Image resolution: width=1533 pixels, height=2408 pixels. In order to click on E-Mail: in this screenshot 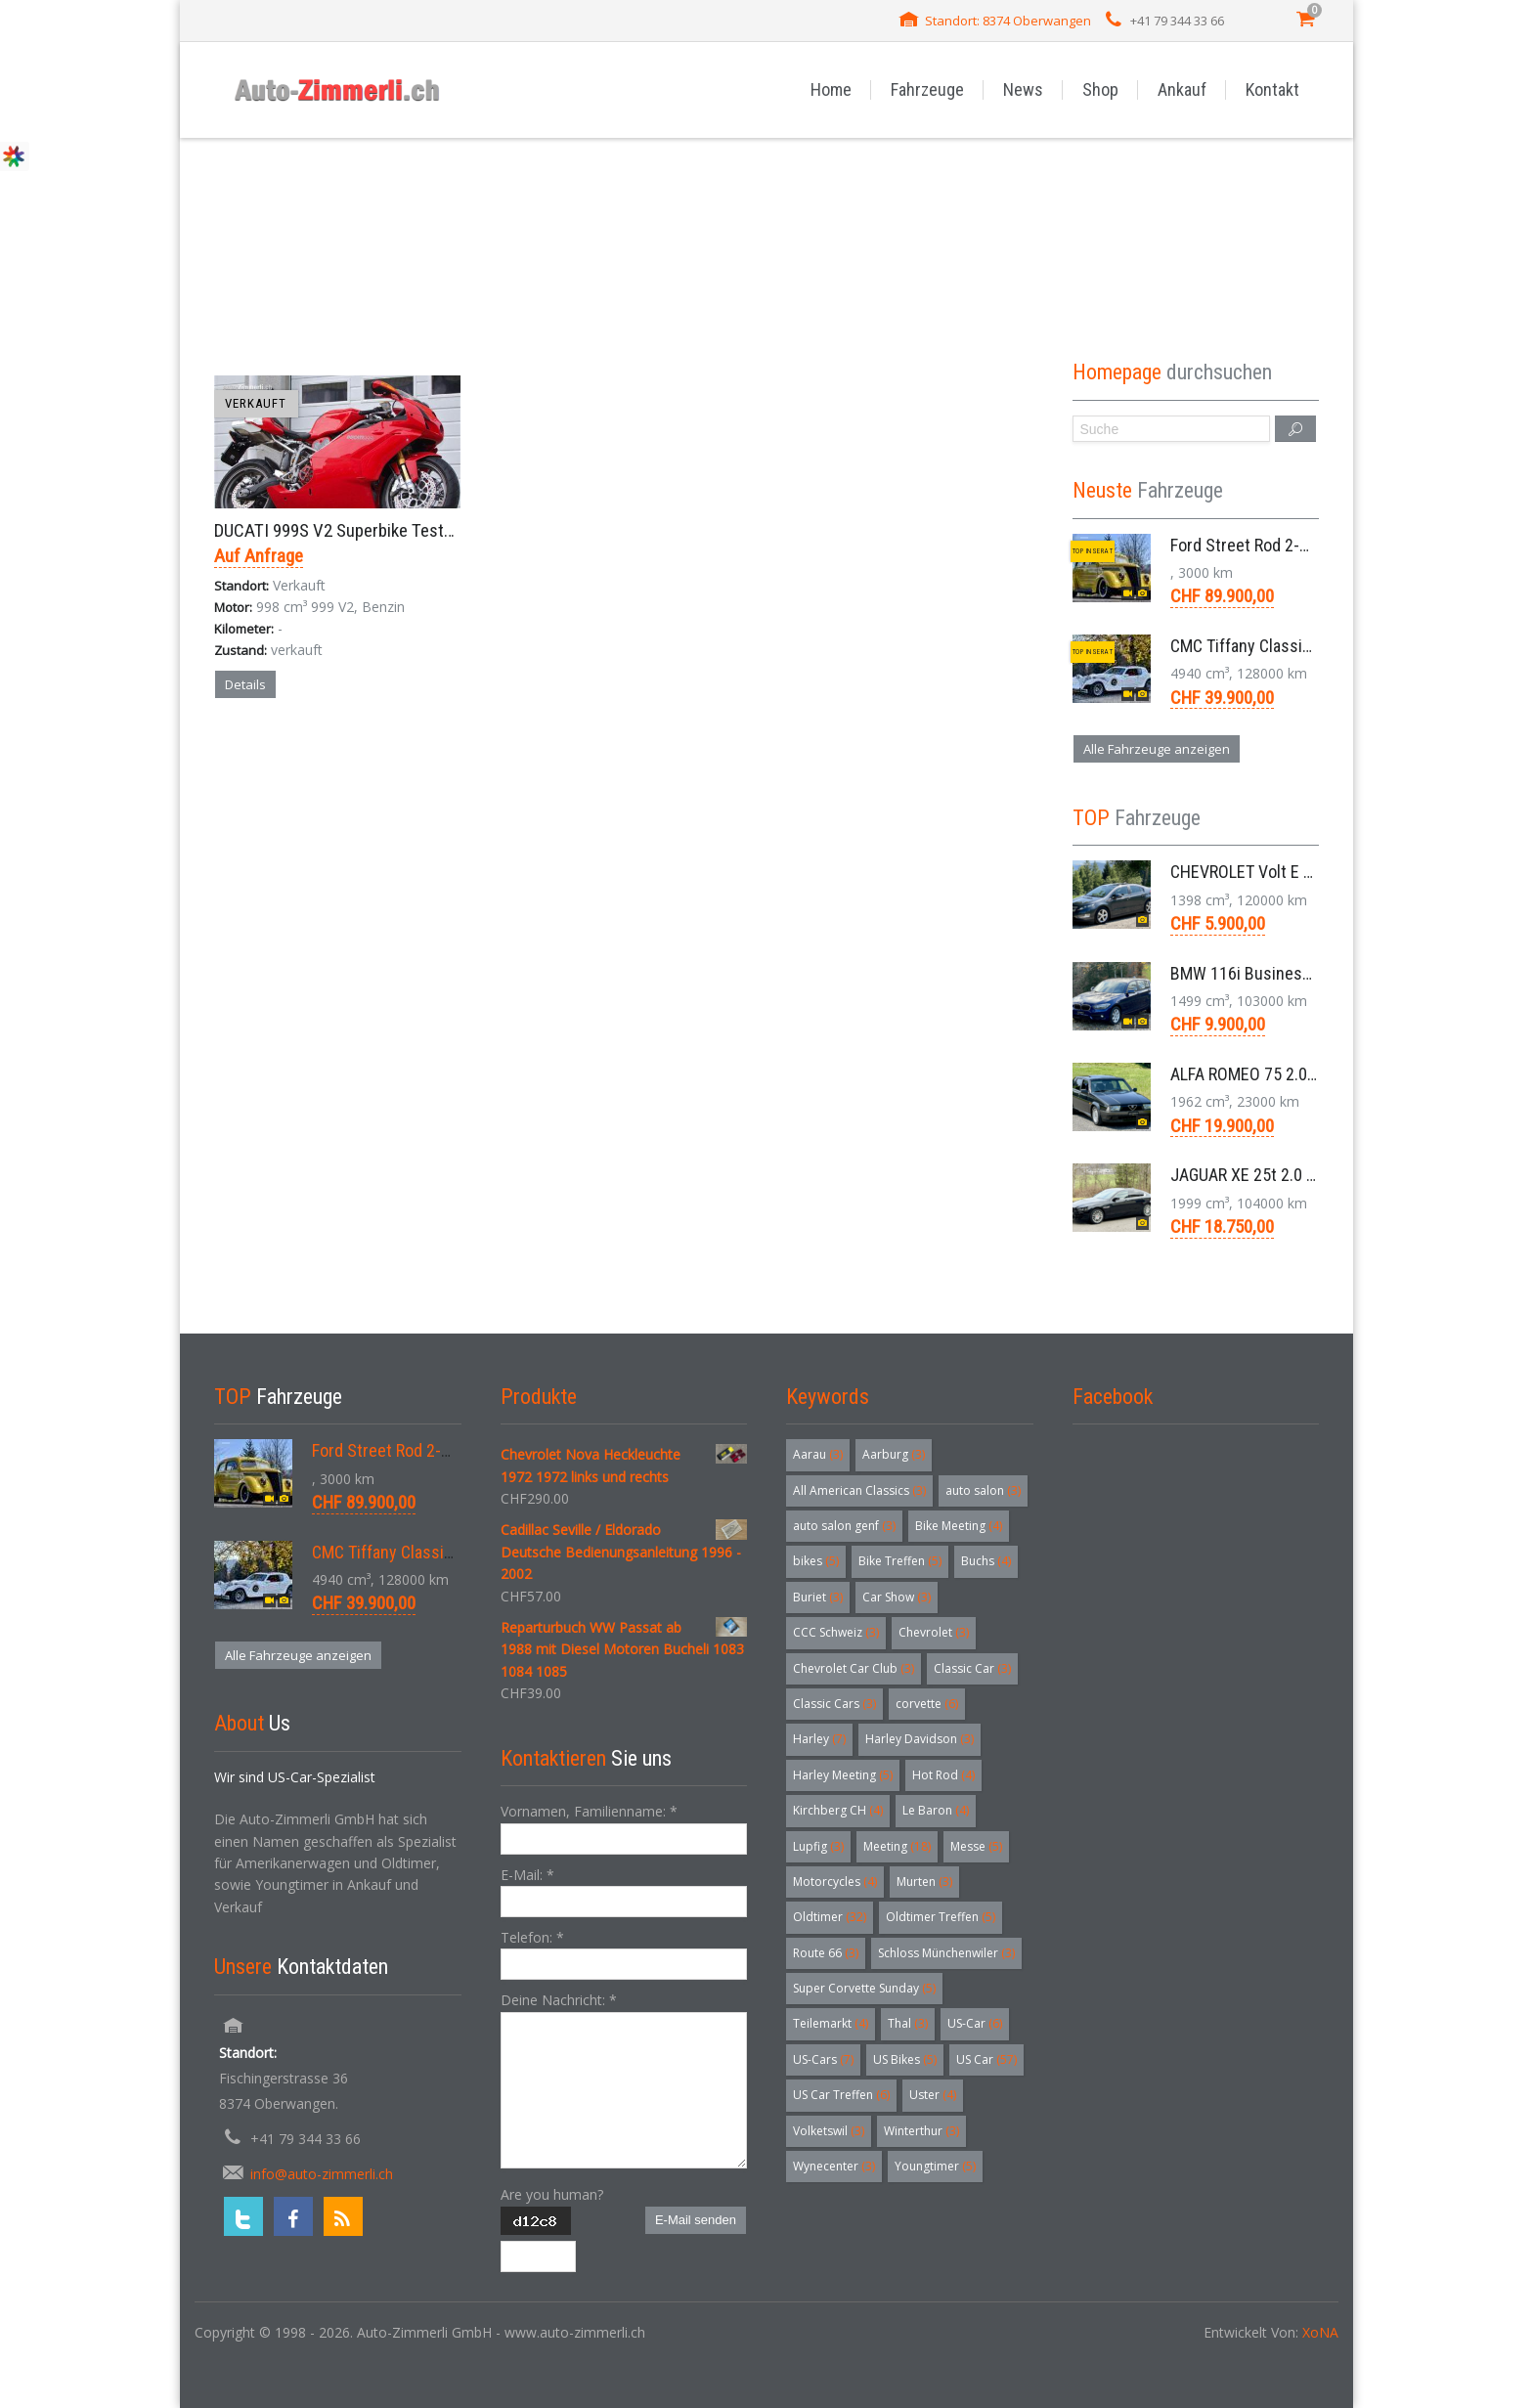, I will do `click(527, 1874)`.